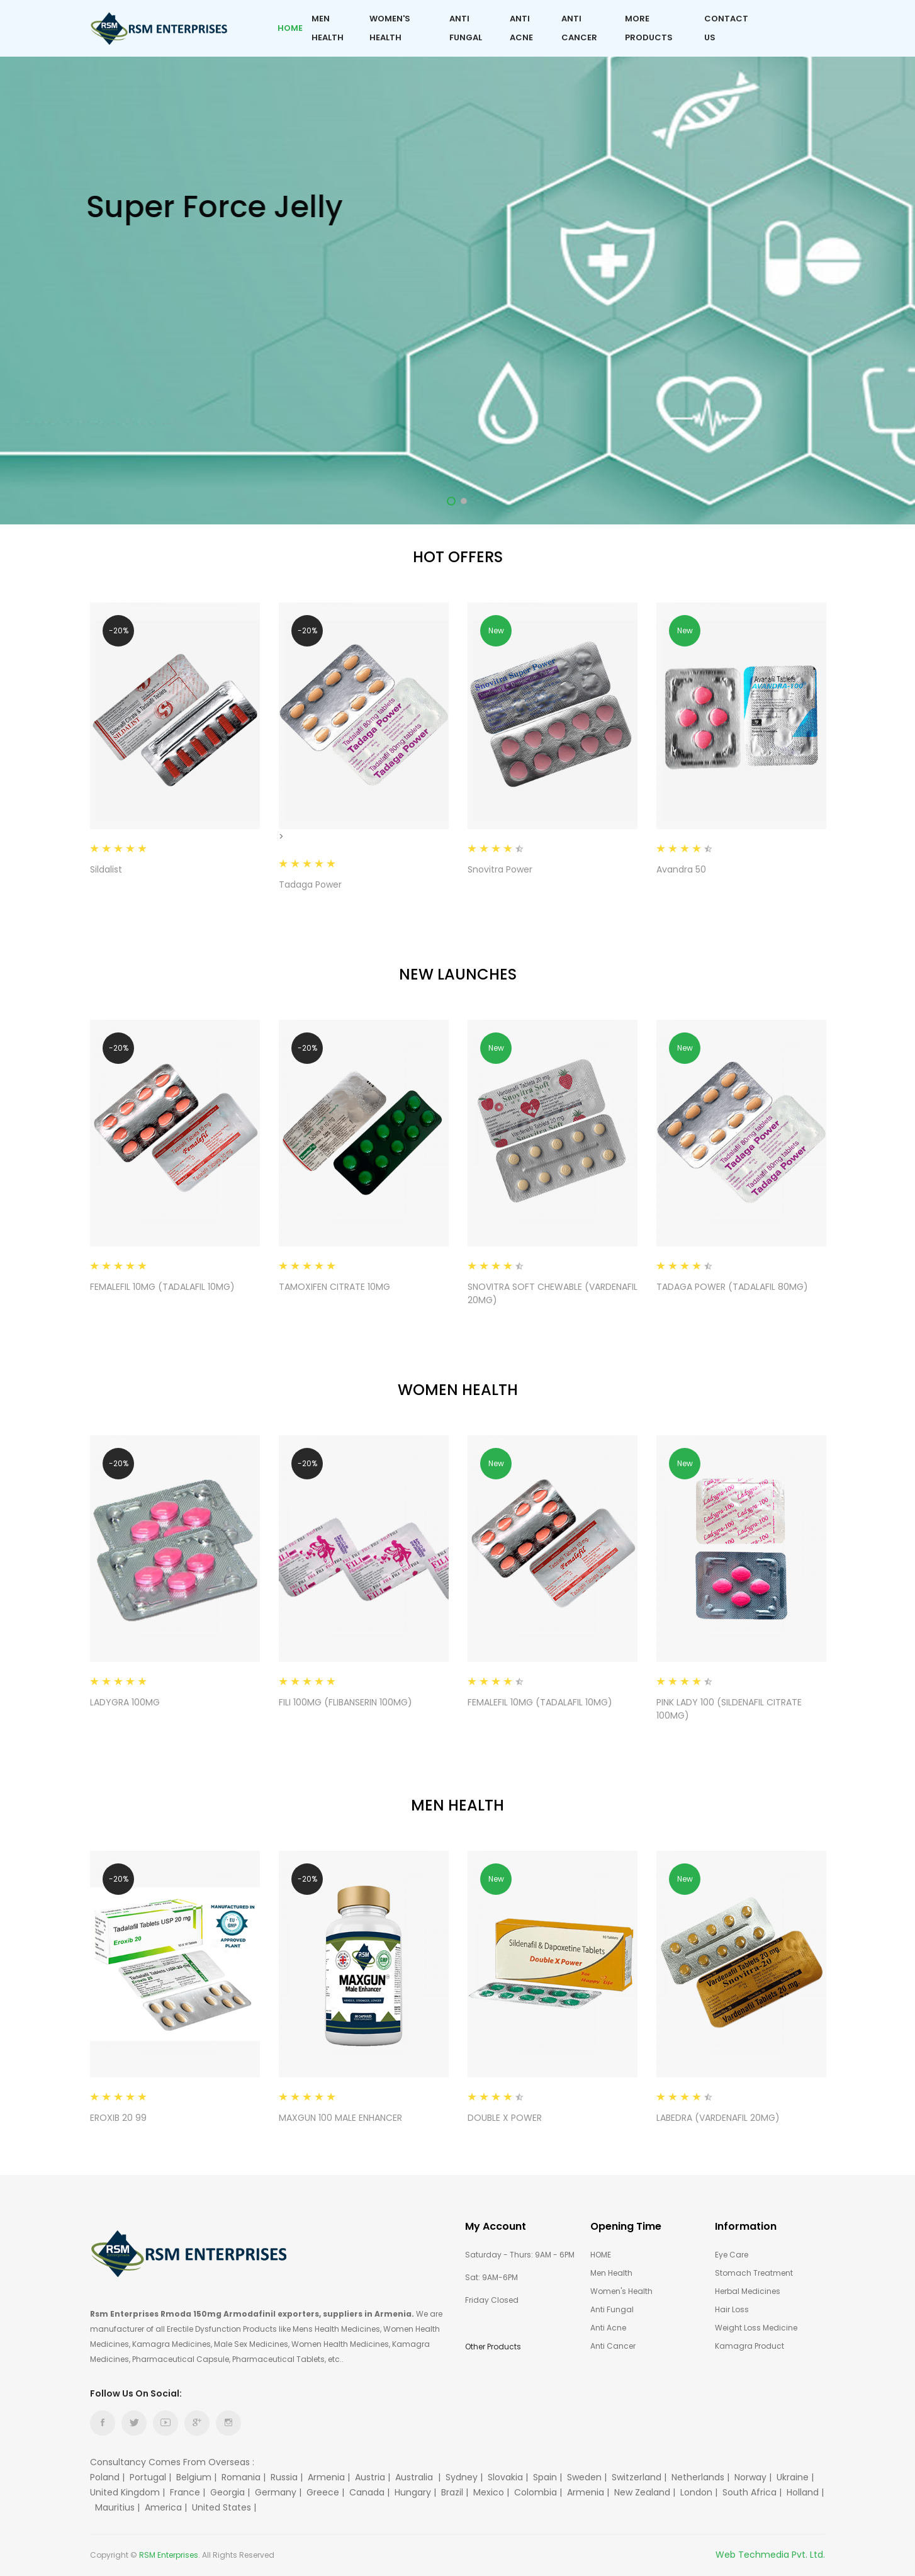  Describe the element at coordinates (640, 2477) in the screenshot. I see `Switzerland |` at that location.